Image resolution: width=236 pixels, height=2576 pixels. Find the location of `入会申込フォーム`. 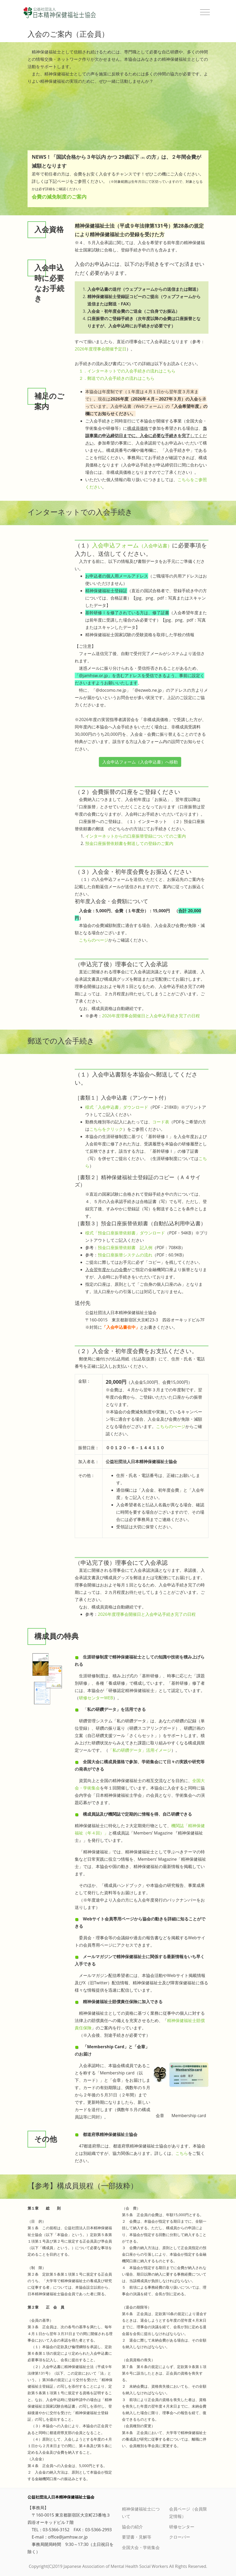

入会申込フォーム is located at coordinates (132, 545).